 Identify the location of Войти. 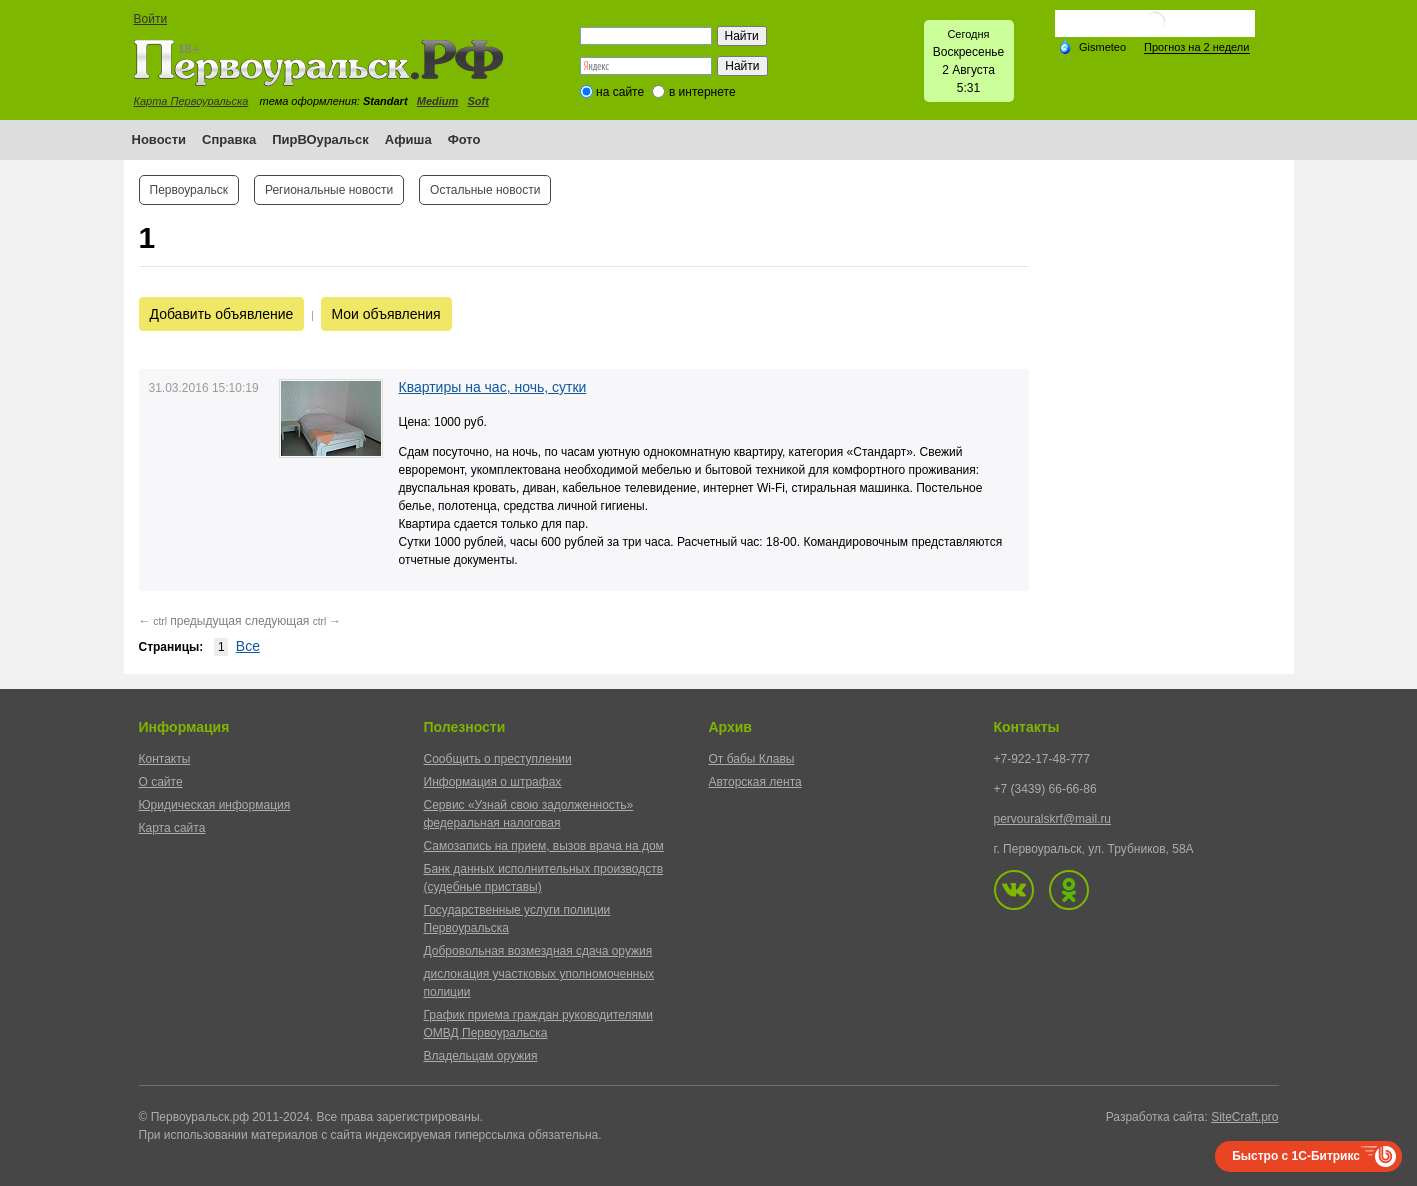
(151, 19).